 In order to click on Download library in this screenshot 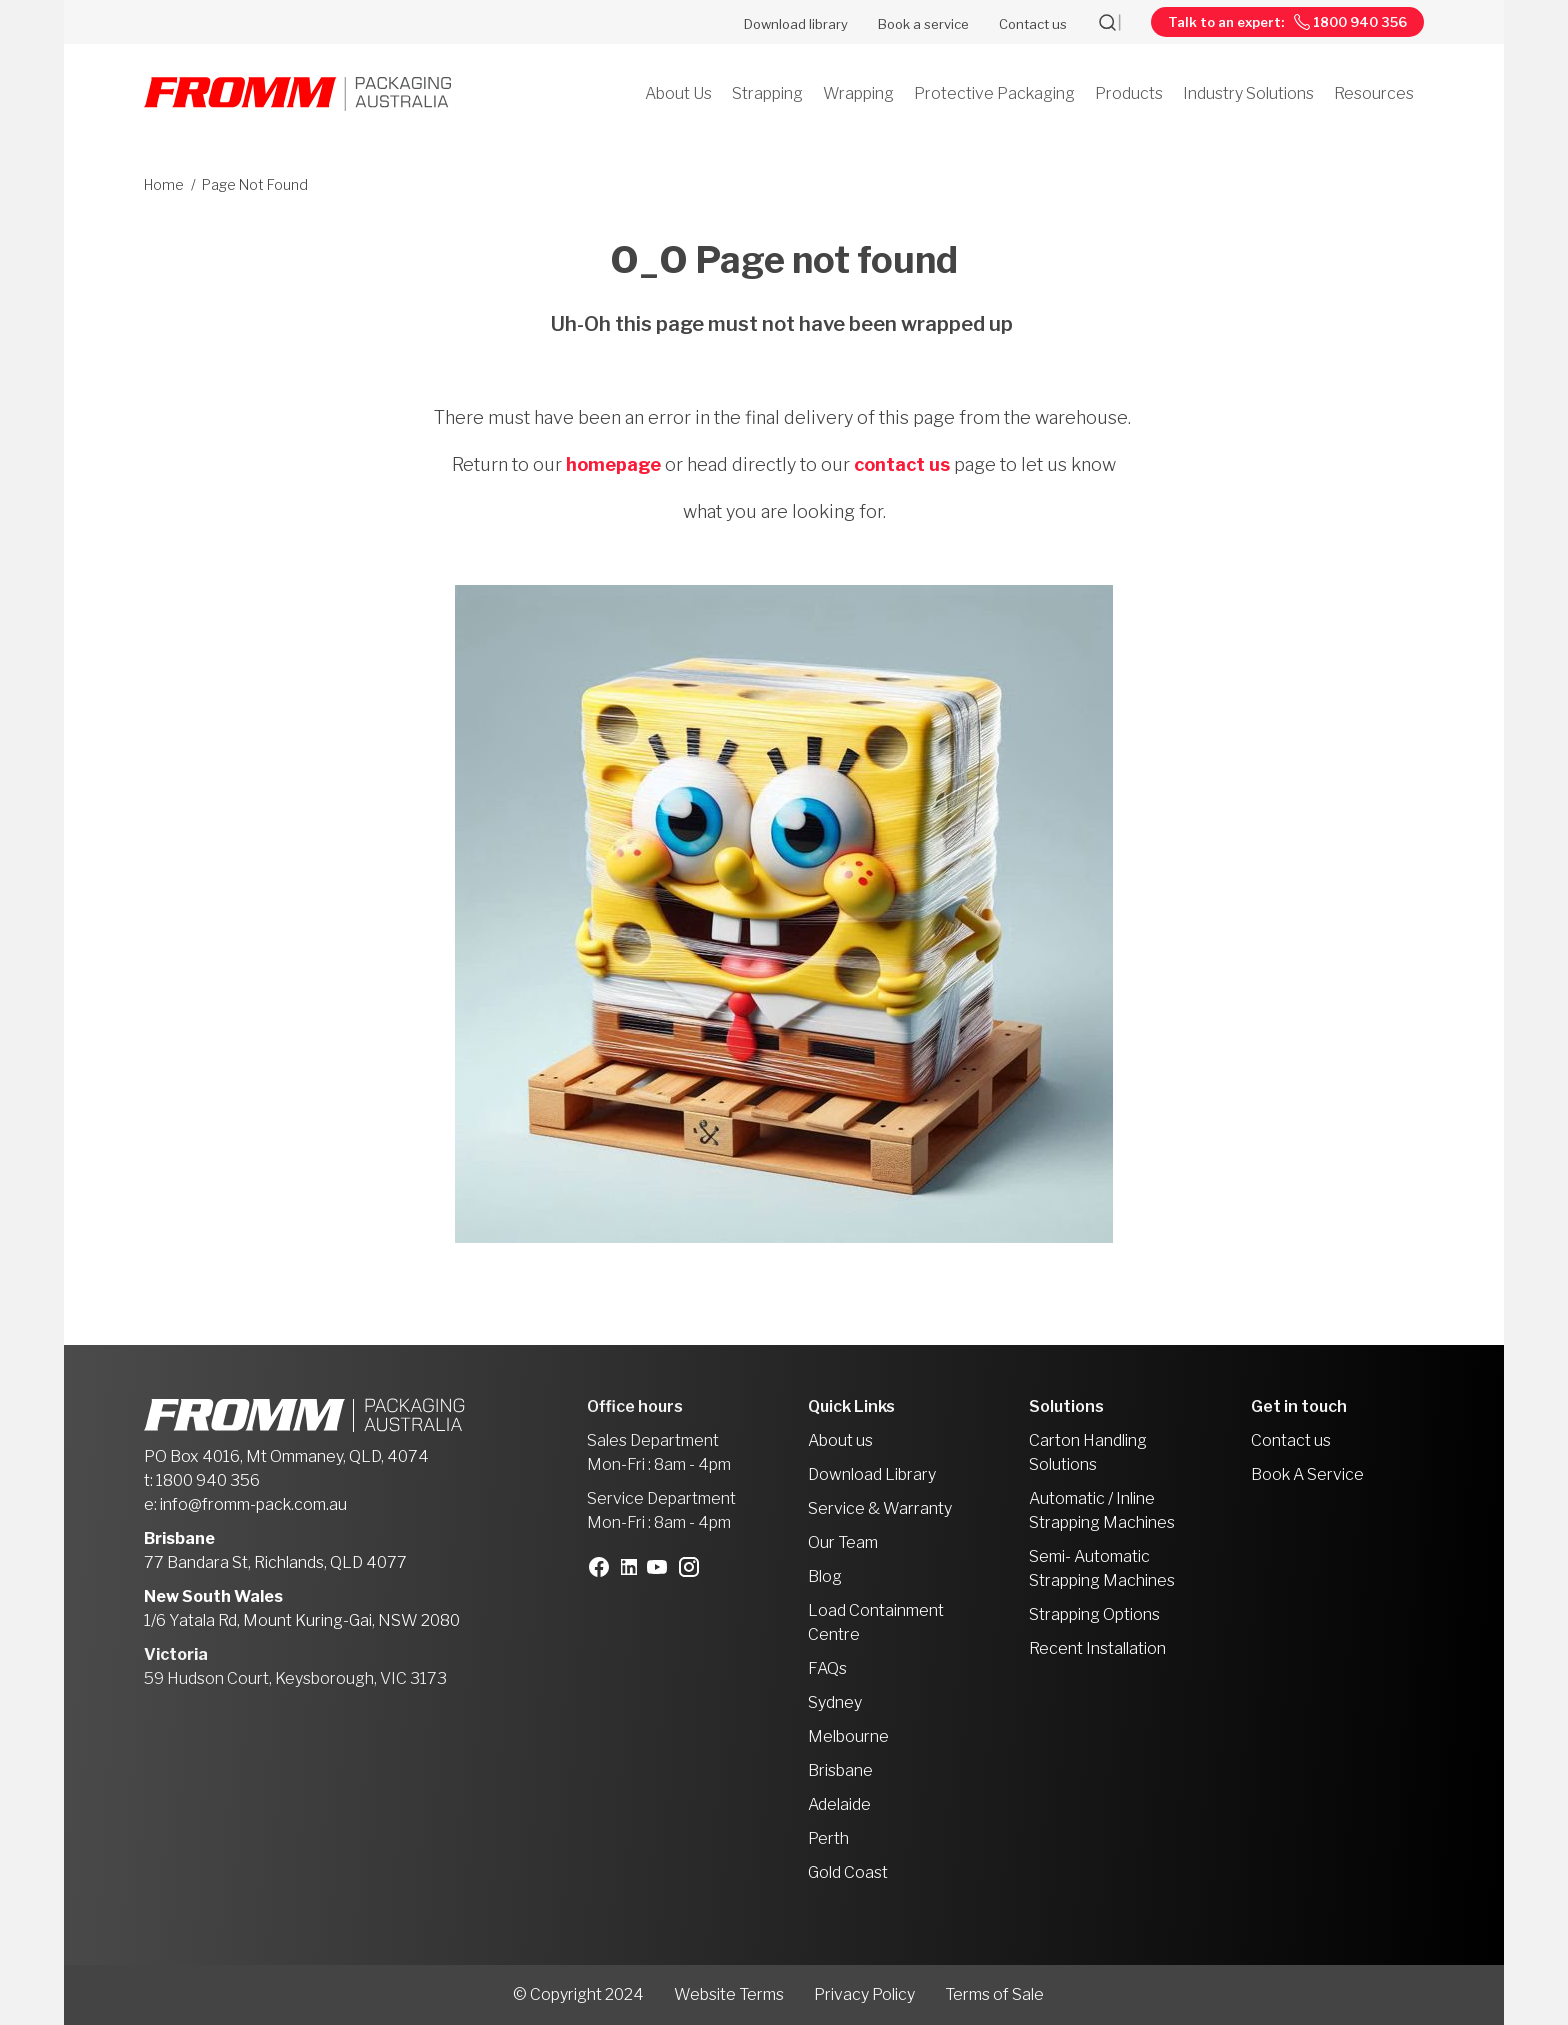, I will do `click(796, 24)`.